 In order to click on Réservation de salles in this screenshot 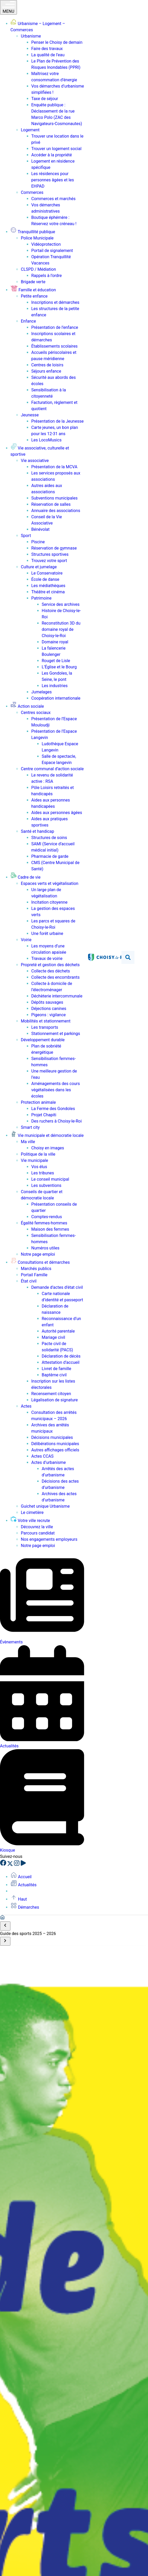, I will do `click(51, 504)`.